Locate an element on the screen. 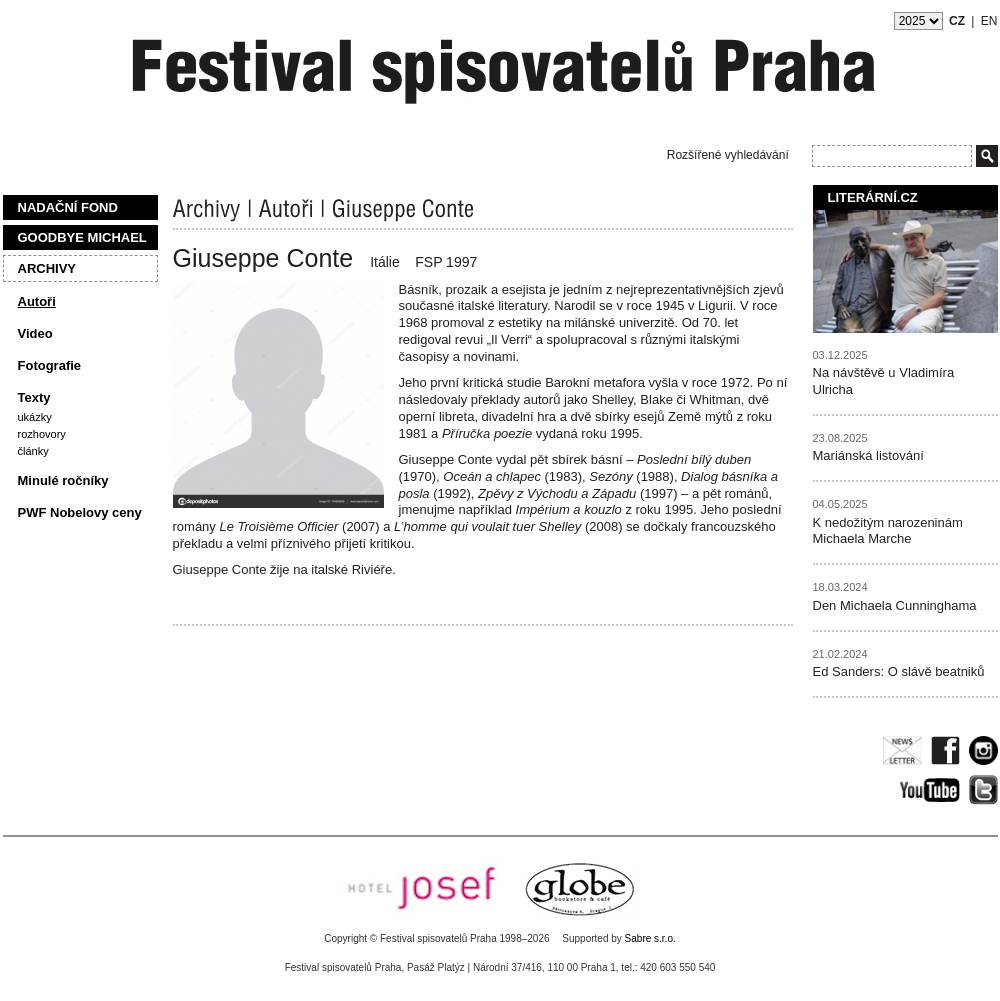 This screenshot has width=1000, height=1001. Texty is located at coordinates (34, 397).